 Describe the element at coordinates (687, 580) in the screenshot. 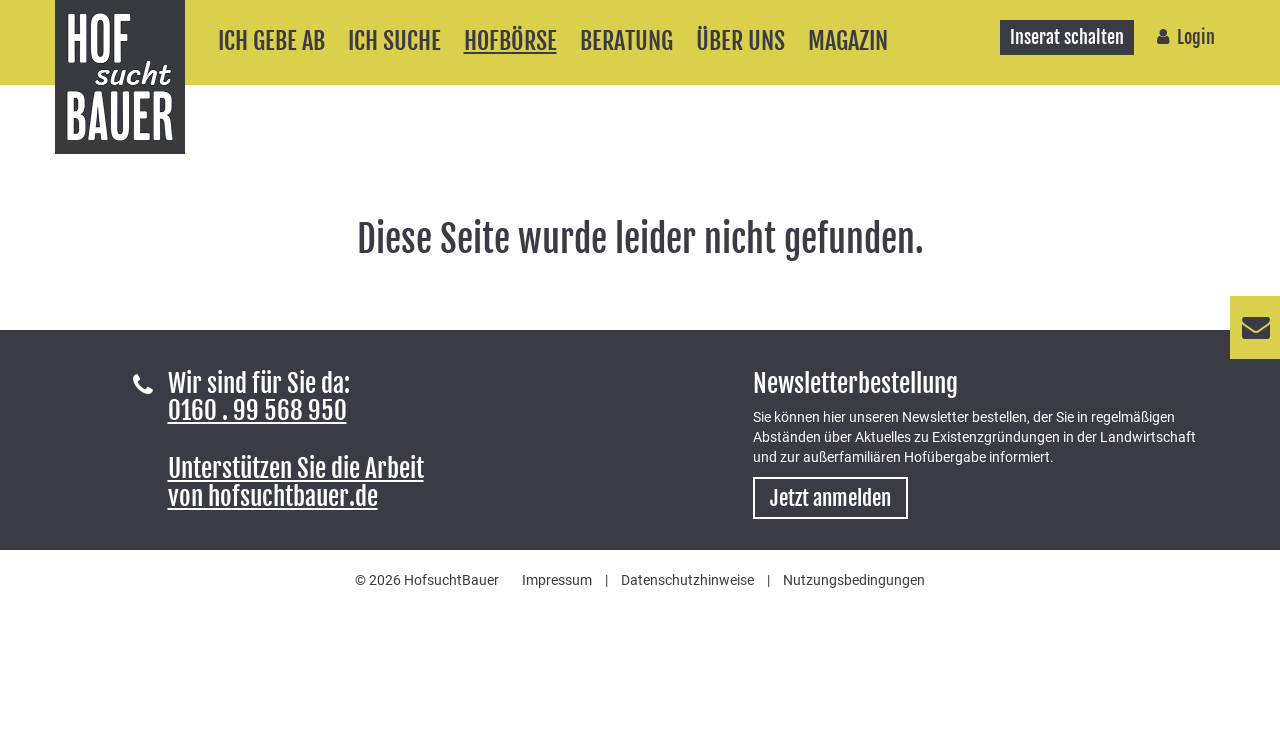

I see `Datenschutzhinweise` at that location.